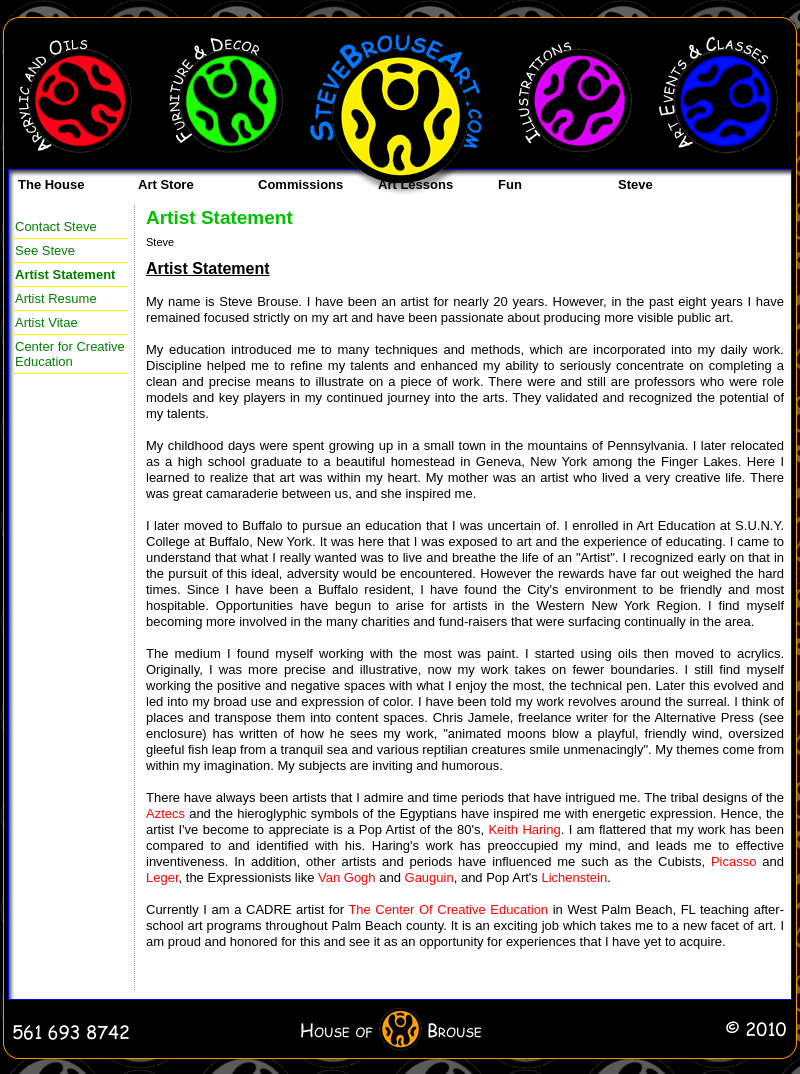  I want to click on Art Store, so click(166, 184).